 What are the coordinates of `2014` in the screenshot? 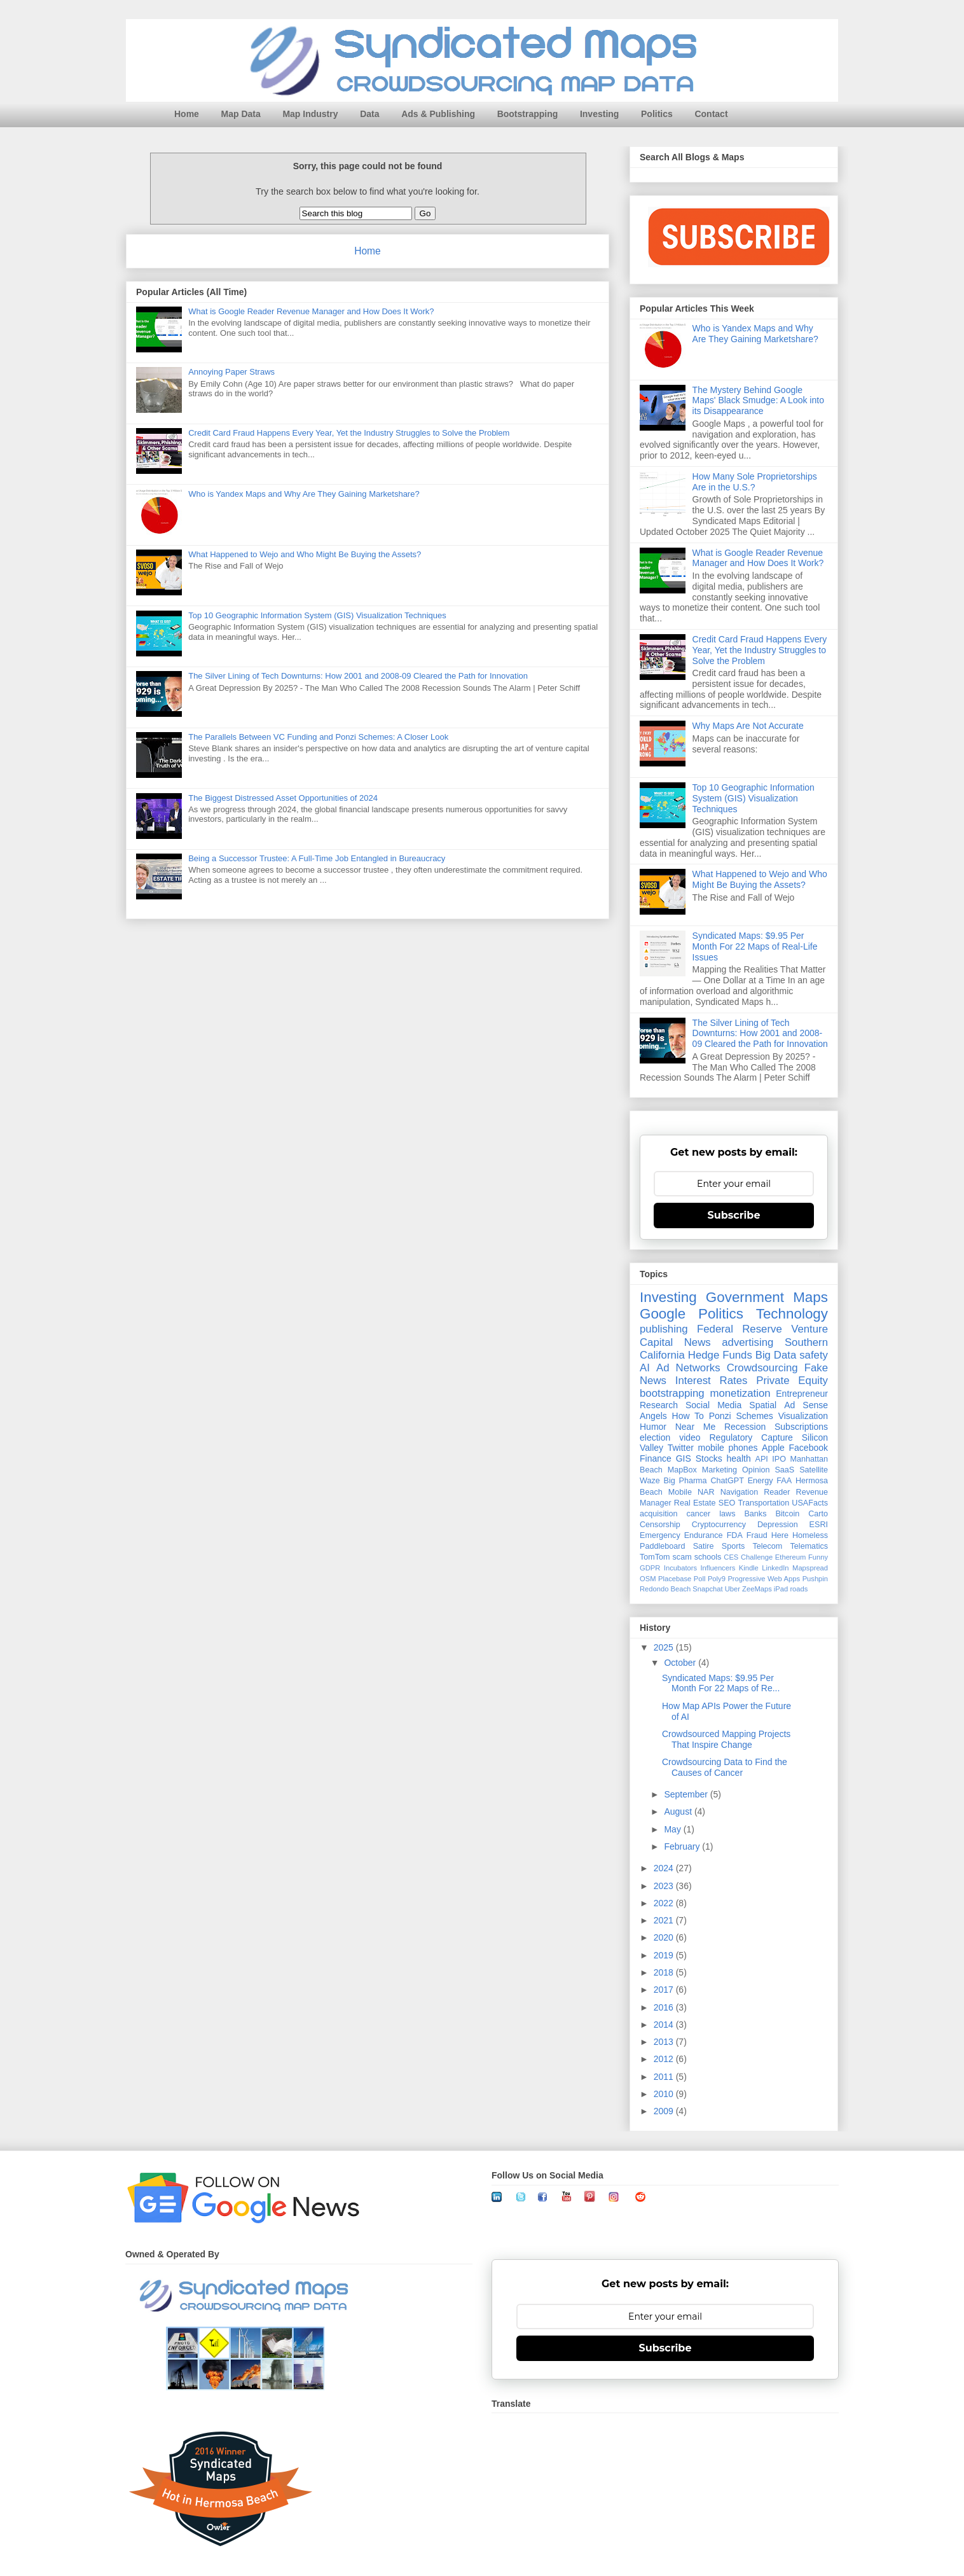 It's located at (665, 2024).